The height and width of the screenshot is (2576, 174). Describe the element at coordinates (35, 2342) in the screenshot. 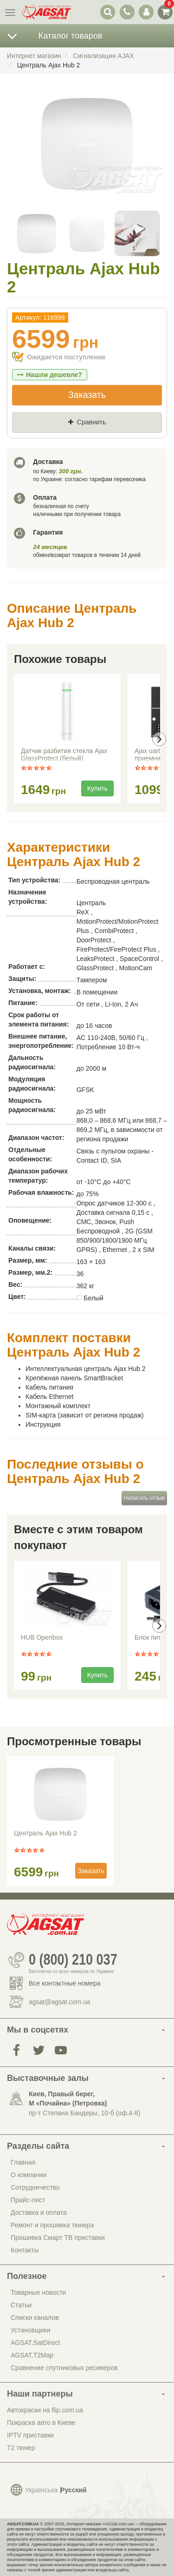

I see `AGSAT.SatDirect` at that location.